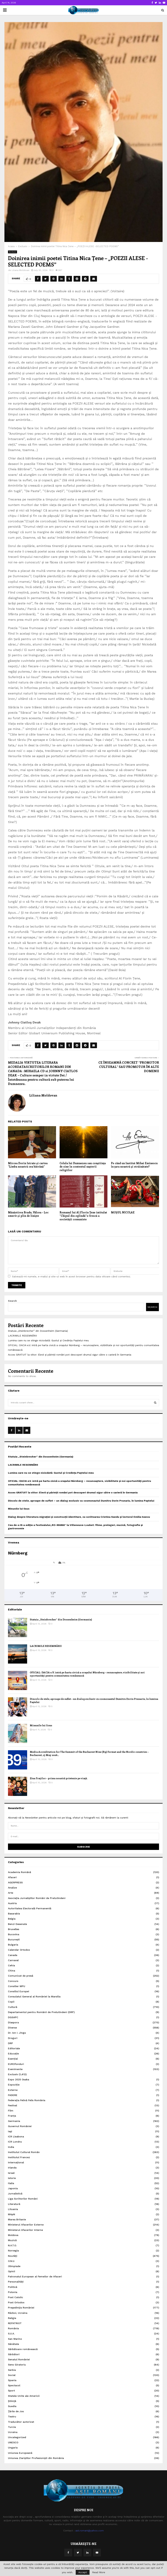 This screenshot has height=2576, width=167. Describe the element at coordinates (12, 2427) in the screenshot. I see `Turcia` at that location.